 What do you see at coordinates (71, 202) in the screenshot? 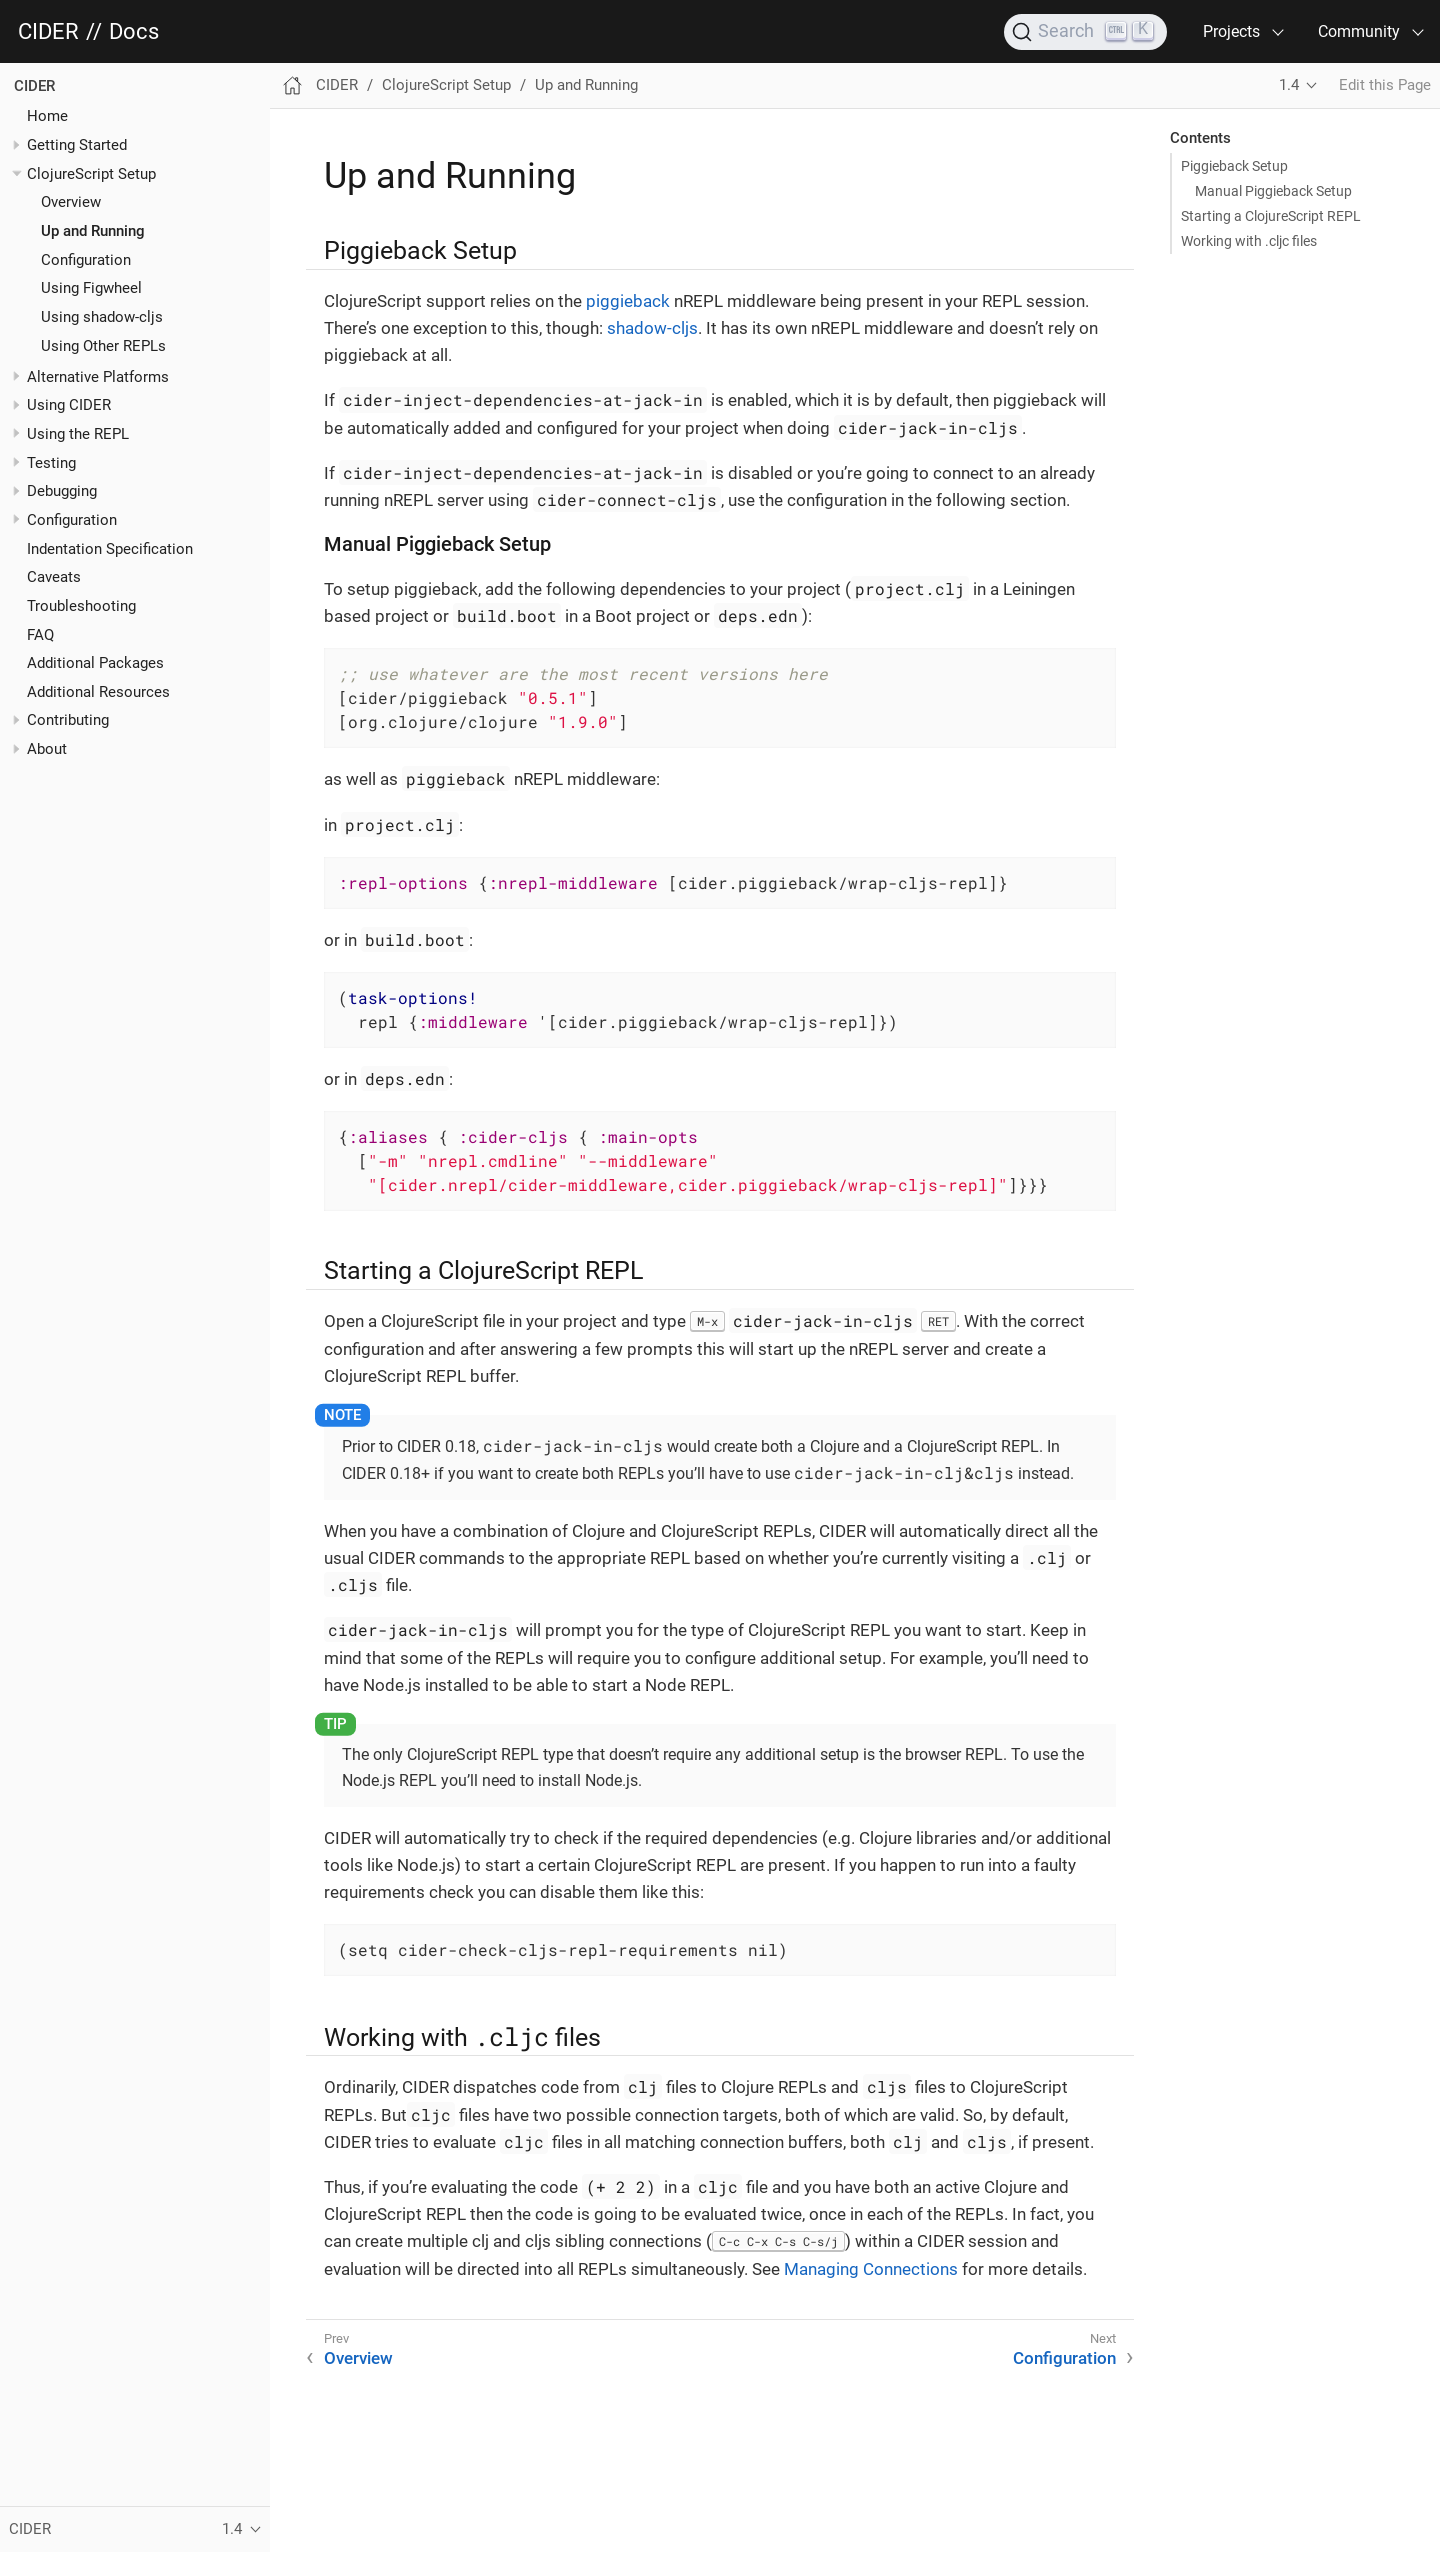
I see `Overview` at bounding box center [71, 202].